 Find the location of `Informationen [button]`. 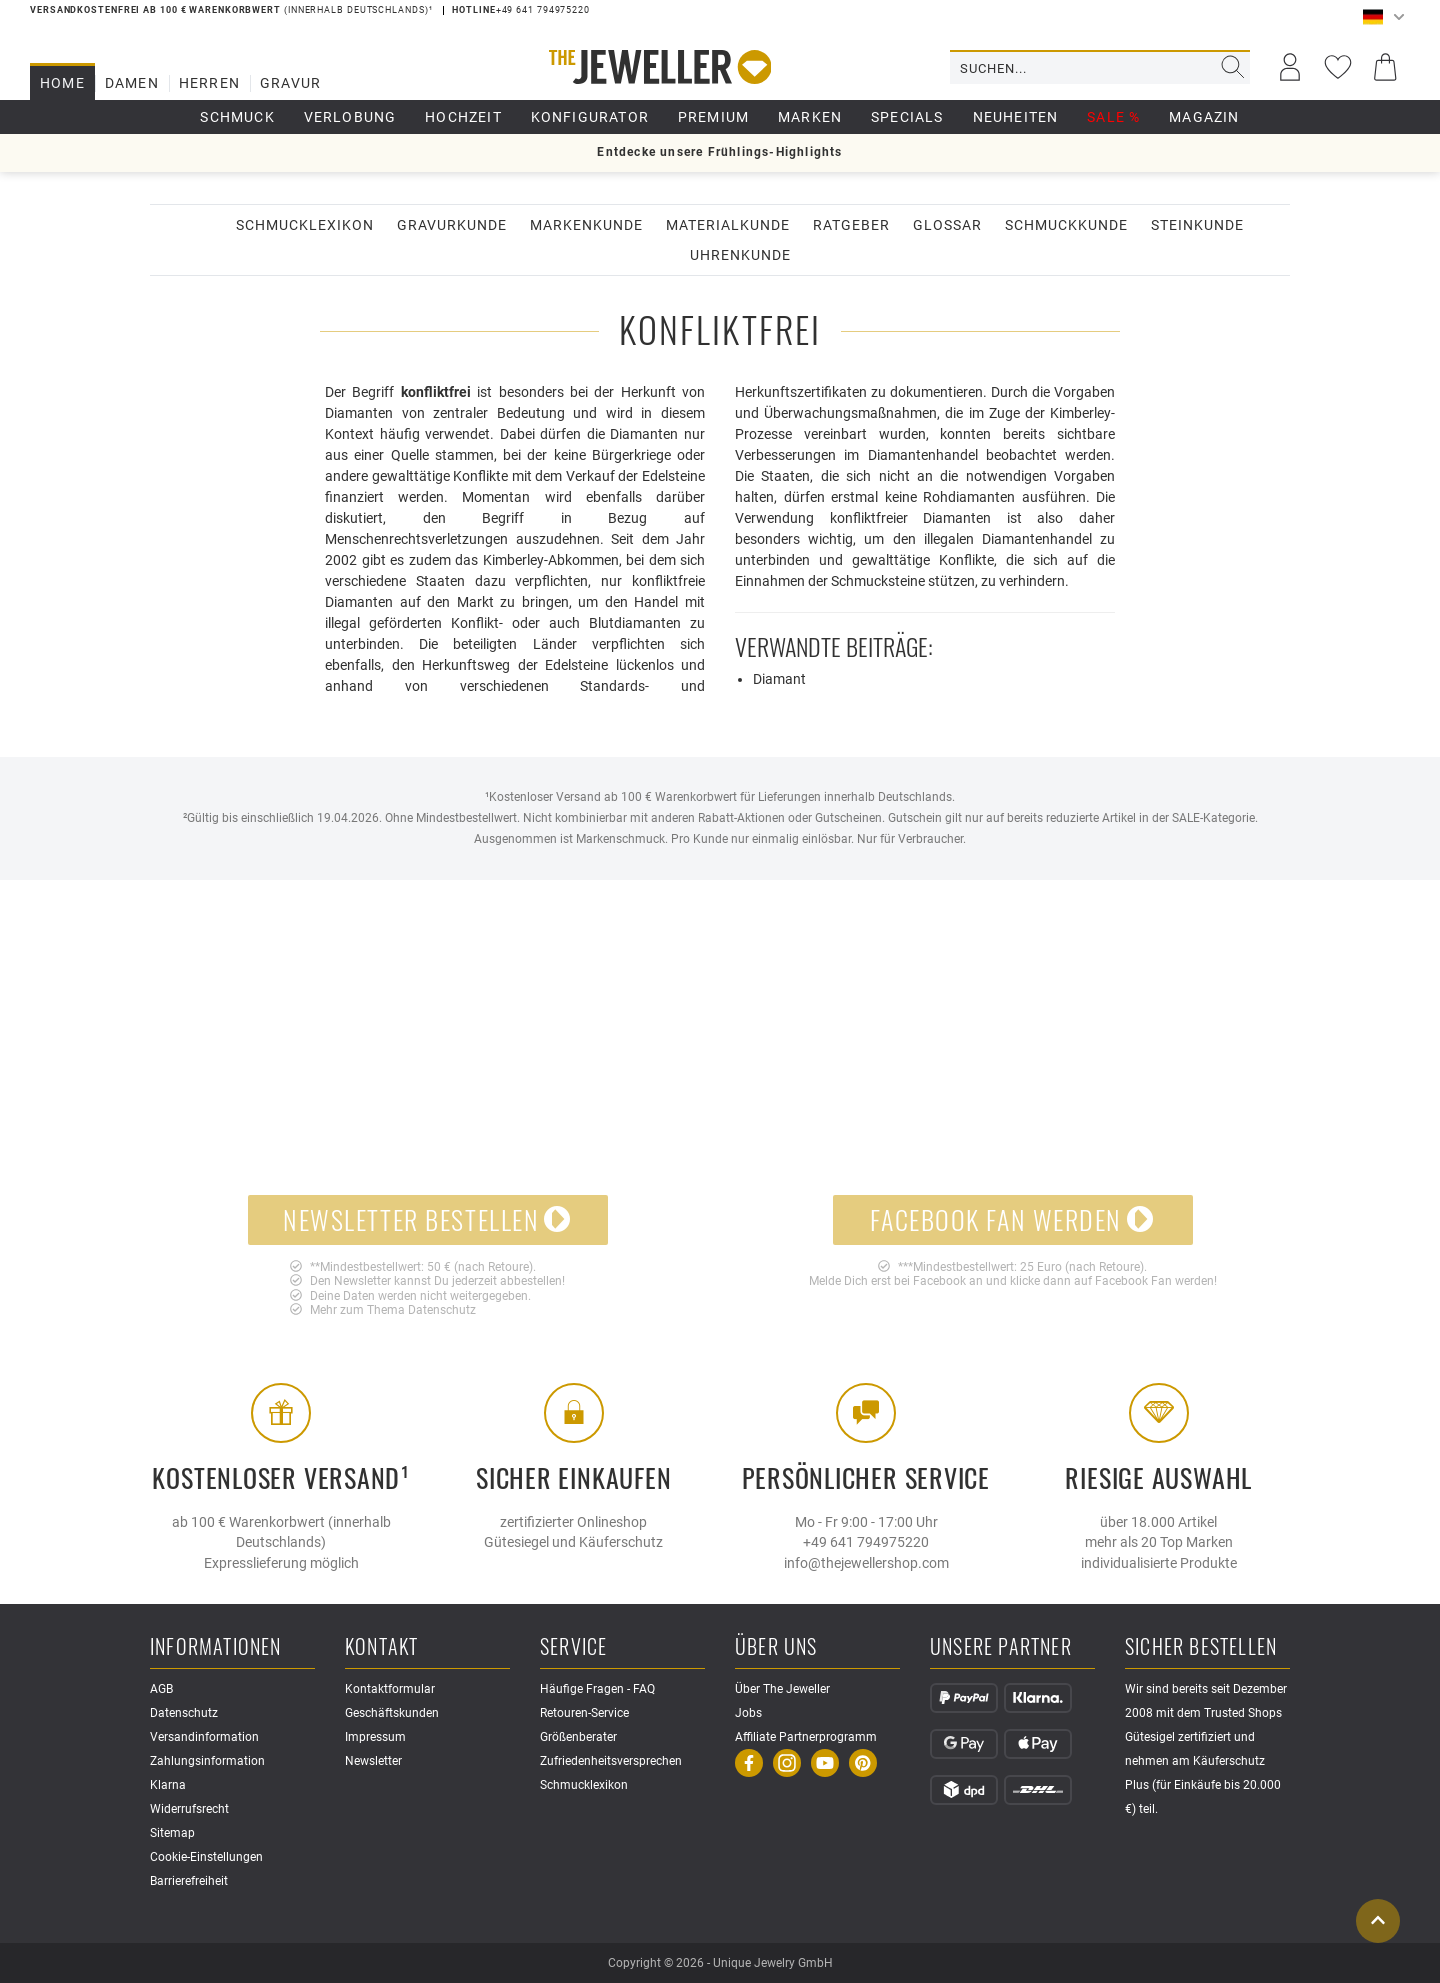

Informationen [button] is located at coordinates (216, 1647).